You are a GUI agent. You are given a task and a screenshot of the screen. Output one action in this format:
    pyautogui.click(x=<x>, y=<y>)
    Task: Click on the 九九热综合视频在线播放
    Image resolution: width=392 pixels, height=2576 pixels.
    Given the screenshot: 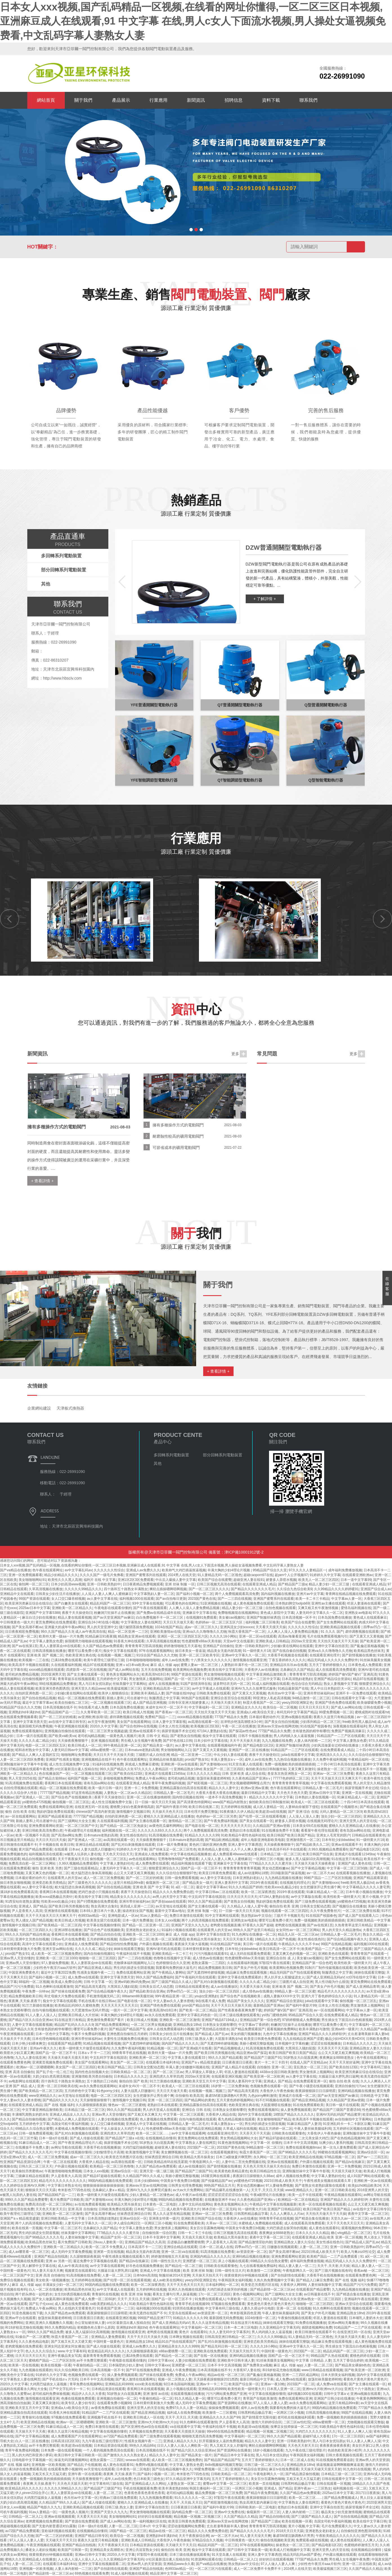 What is the action you would take?
    pyautogui.click(x=292, y=1759)
    